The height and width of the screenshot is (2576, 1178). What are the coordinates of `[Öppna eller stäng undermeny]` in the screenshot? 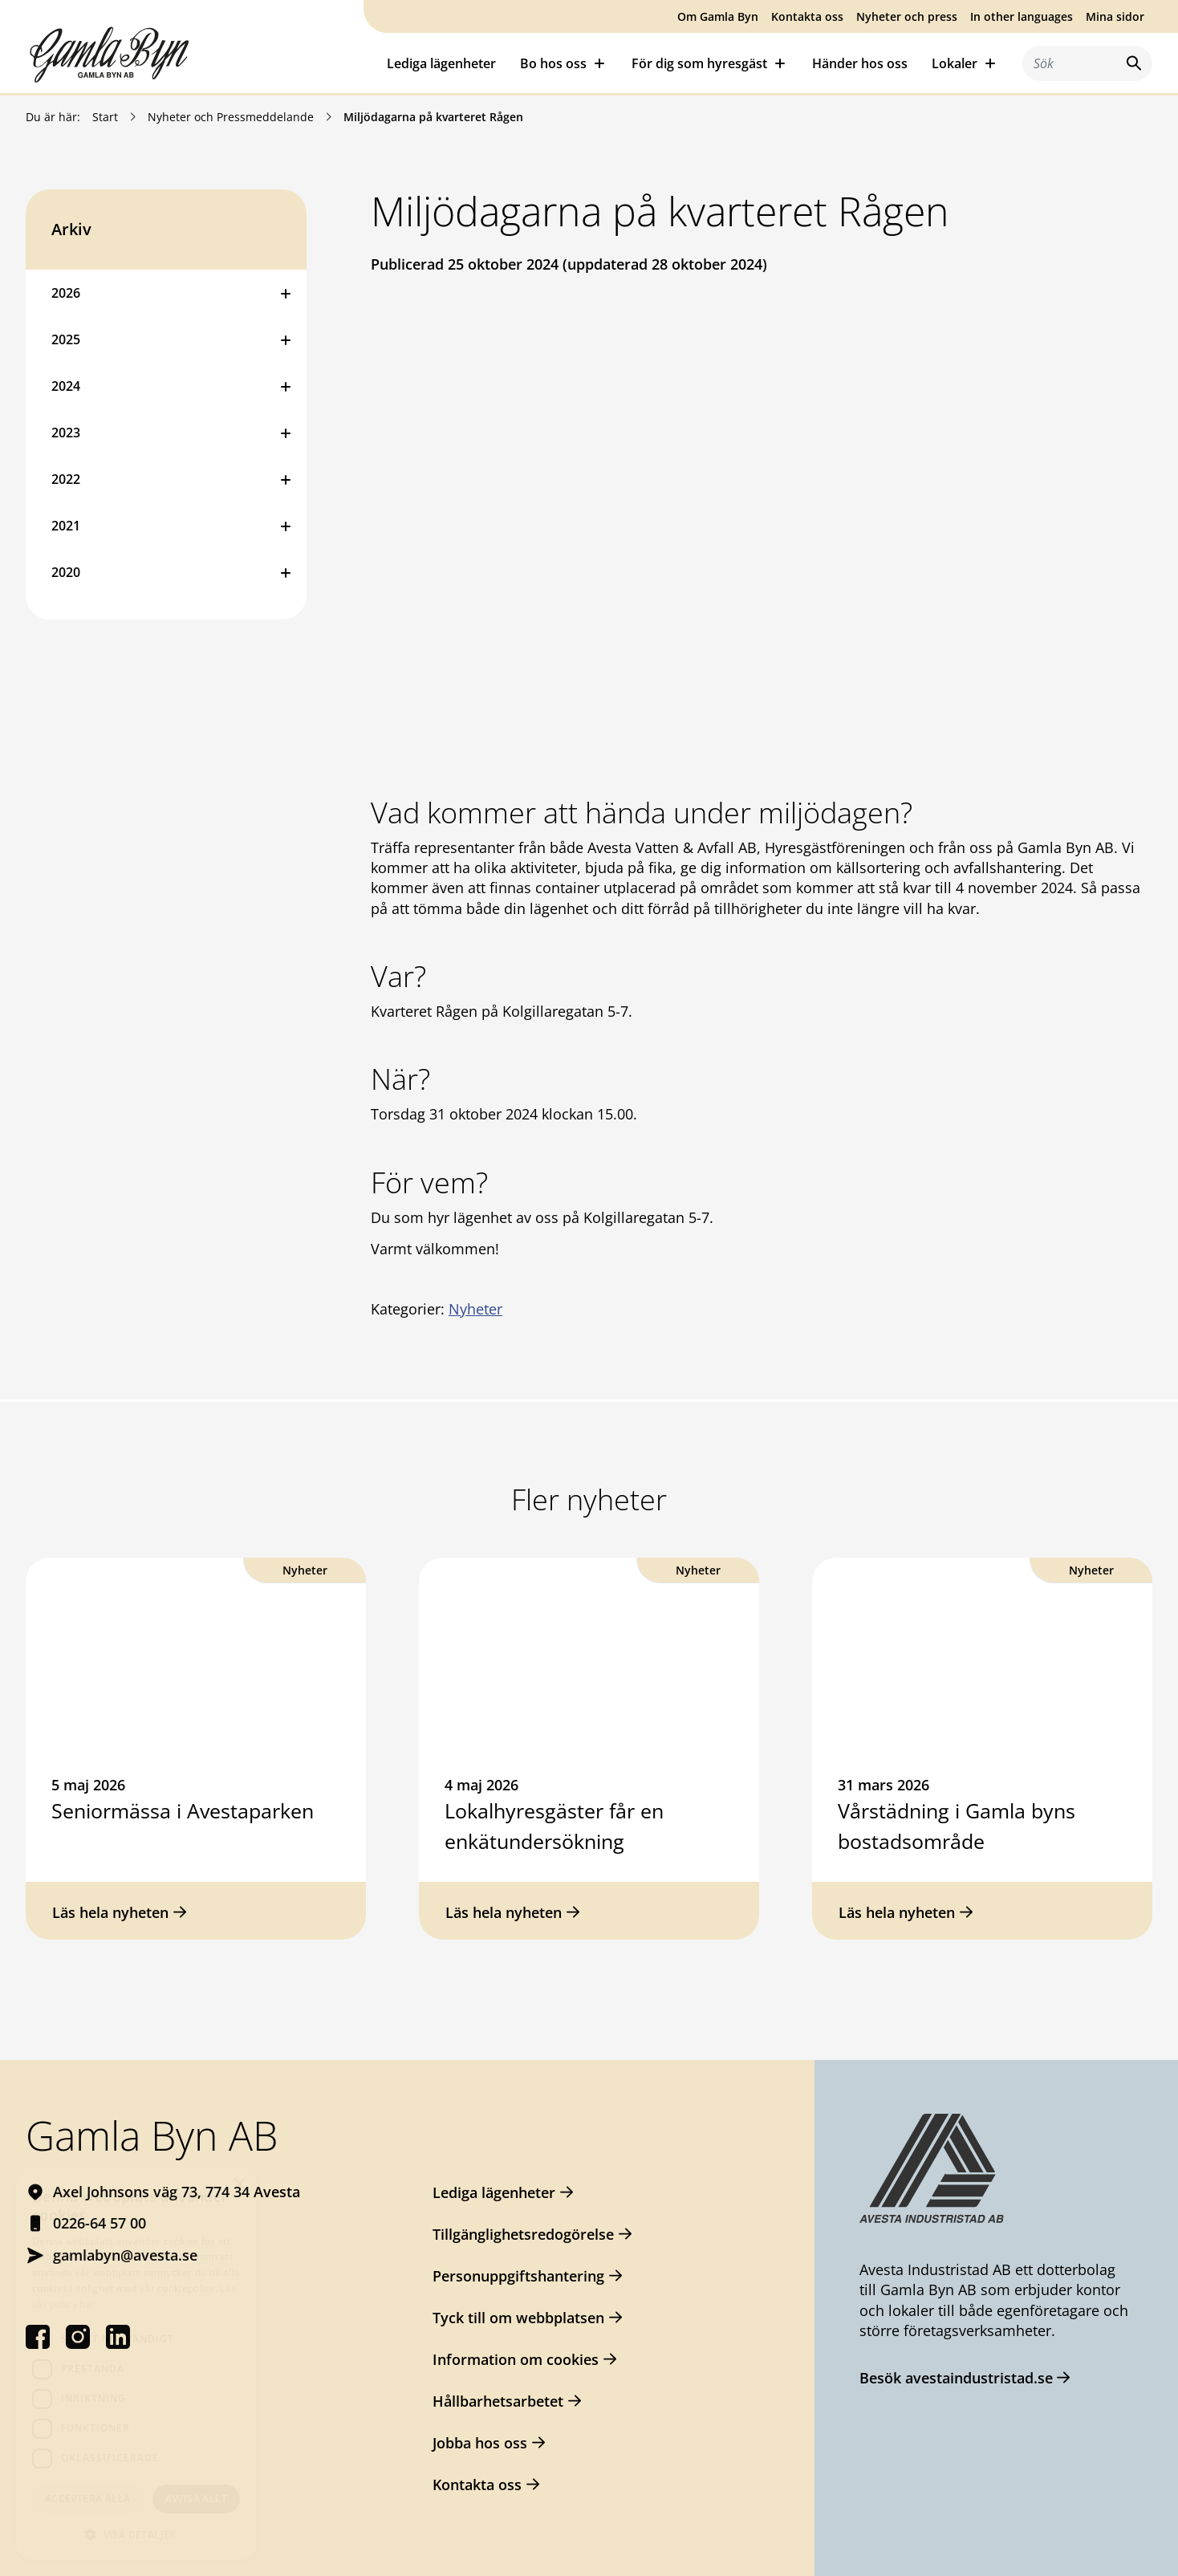 It's located at (286, 293).